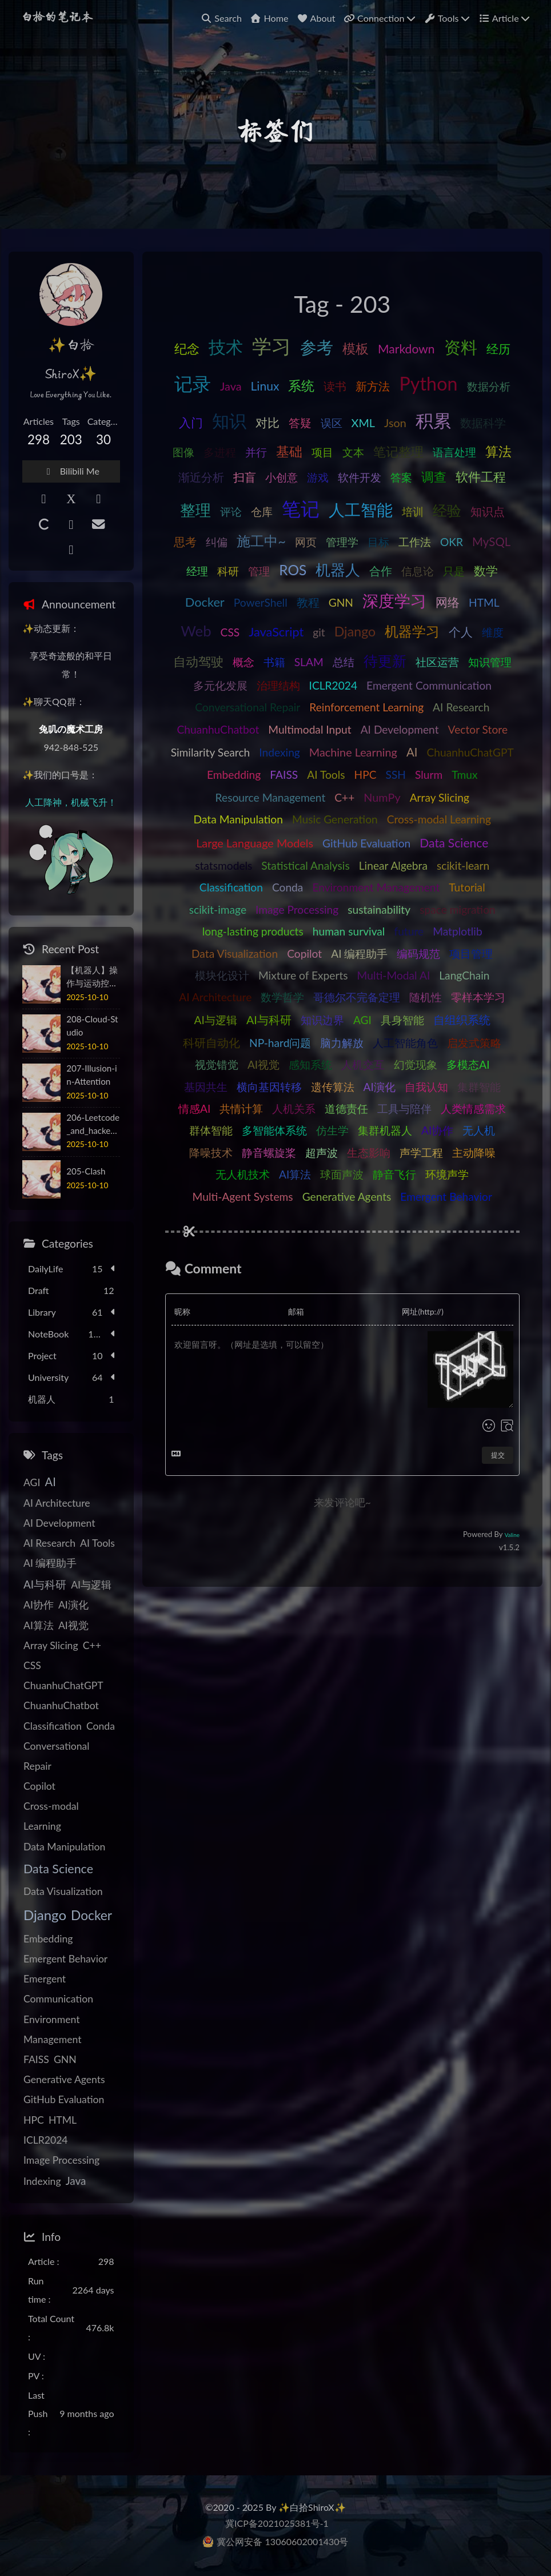 This screenshot has height=2576, width=551. What do you see at coordinates (421, 1152) in the screenshot?
I see `声学工程` at bounding box center [421, 1152].